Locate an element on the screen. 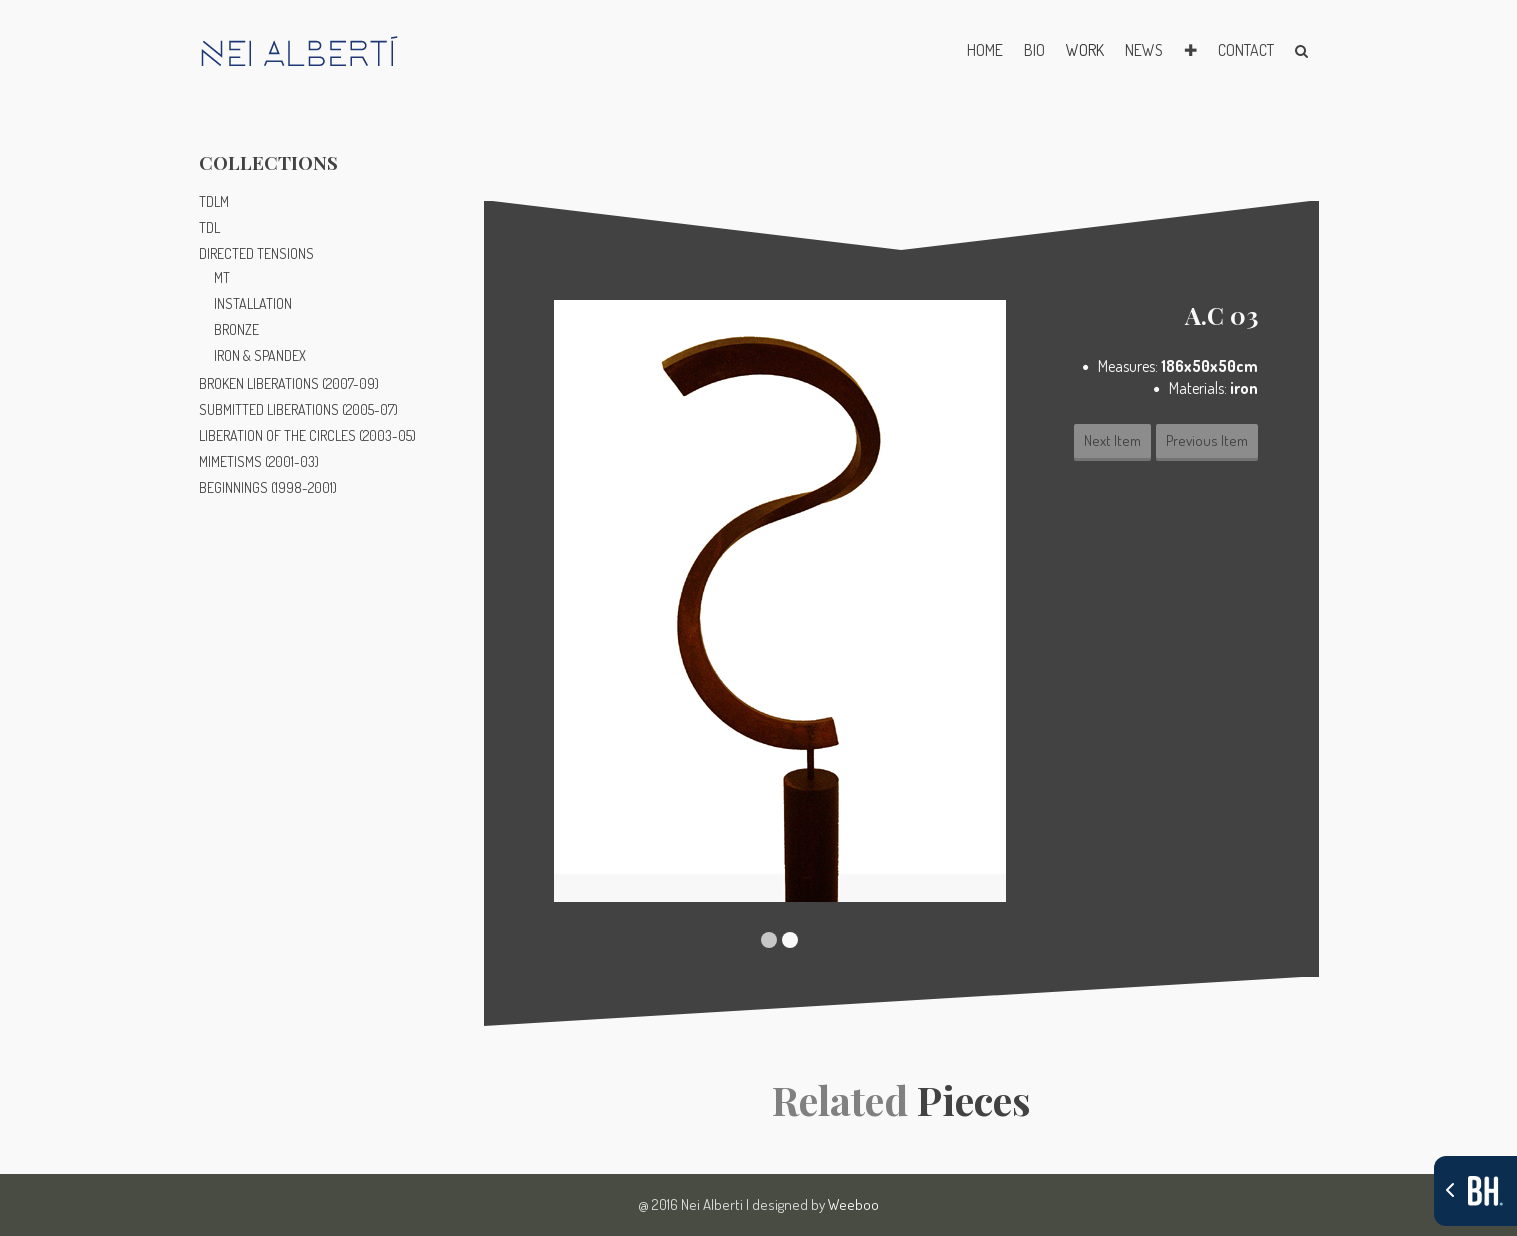 The image size is (1517, 1236). HOME is located at coordinates (985, 50).